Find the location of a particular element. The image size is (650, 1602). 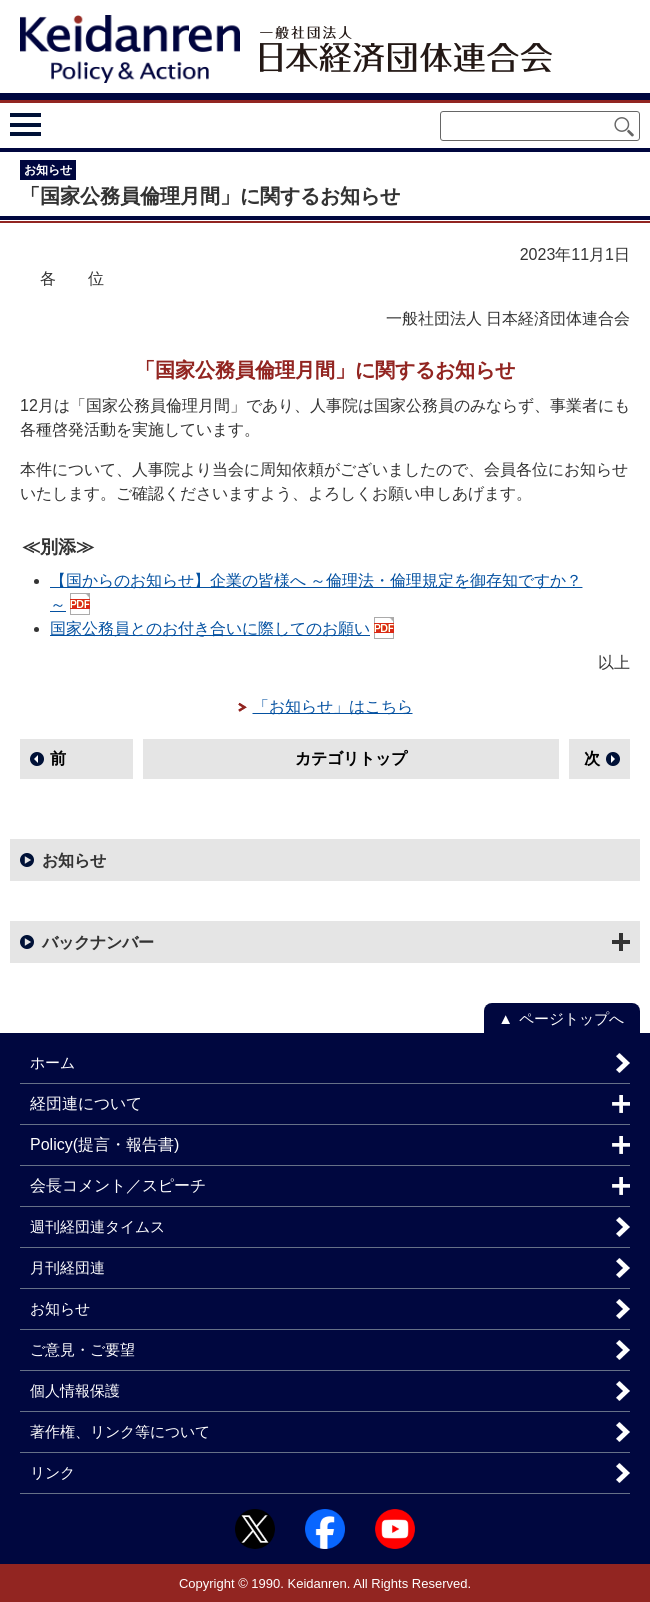

カテゴリトップ is located at coordinates (351, 758).